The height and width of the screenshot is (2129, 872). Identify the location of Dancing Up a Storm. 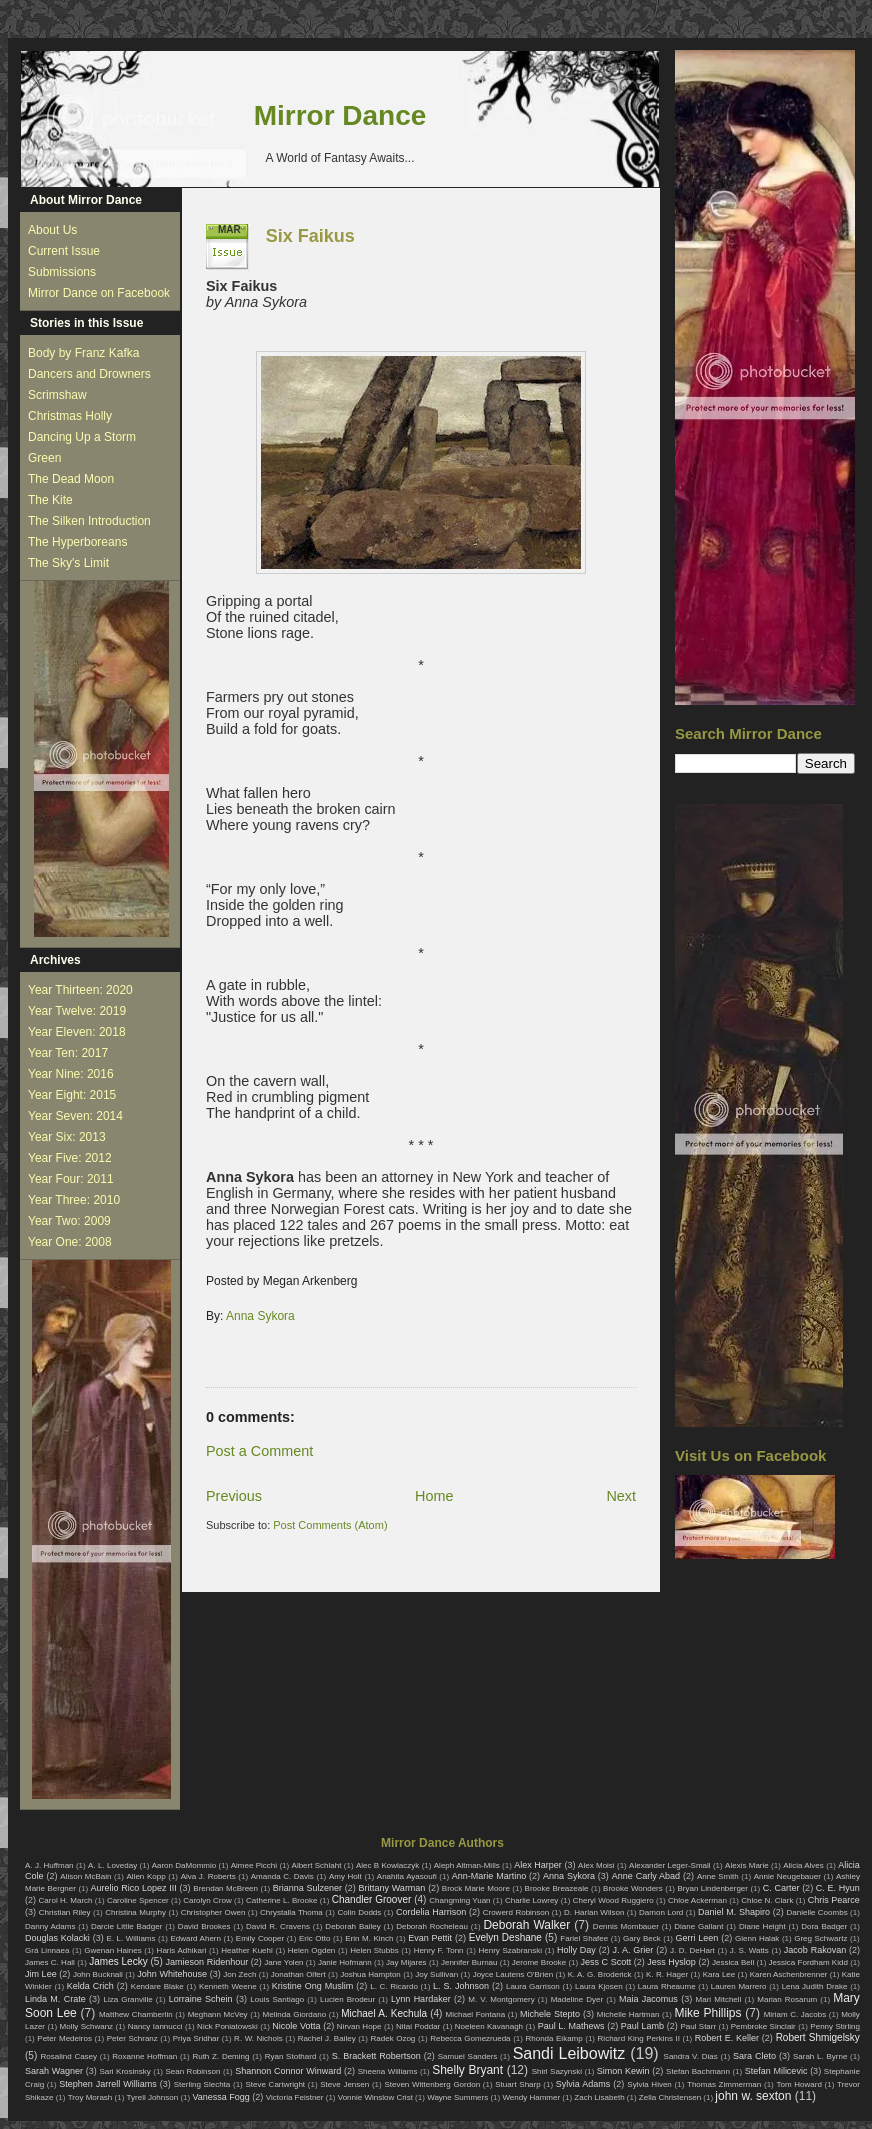
(82, 437).